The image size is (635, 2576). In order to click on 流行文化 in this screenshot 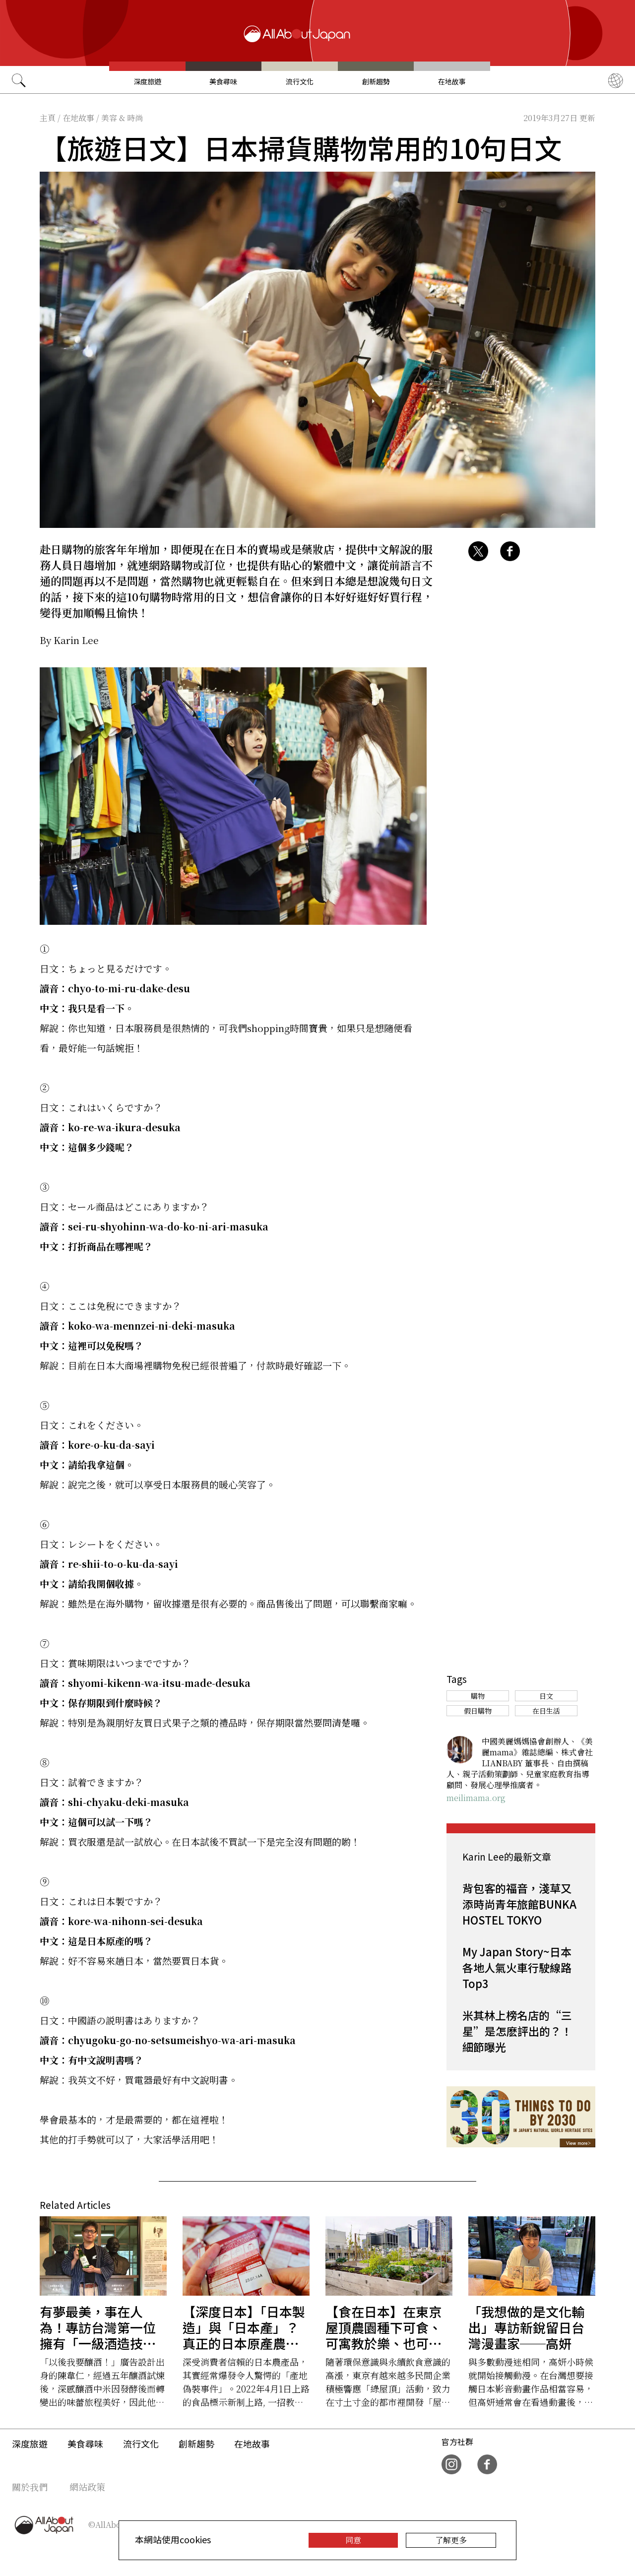, I will do `click(300, 81)`.